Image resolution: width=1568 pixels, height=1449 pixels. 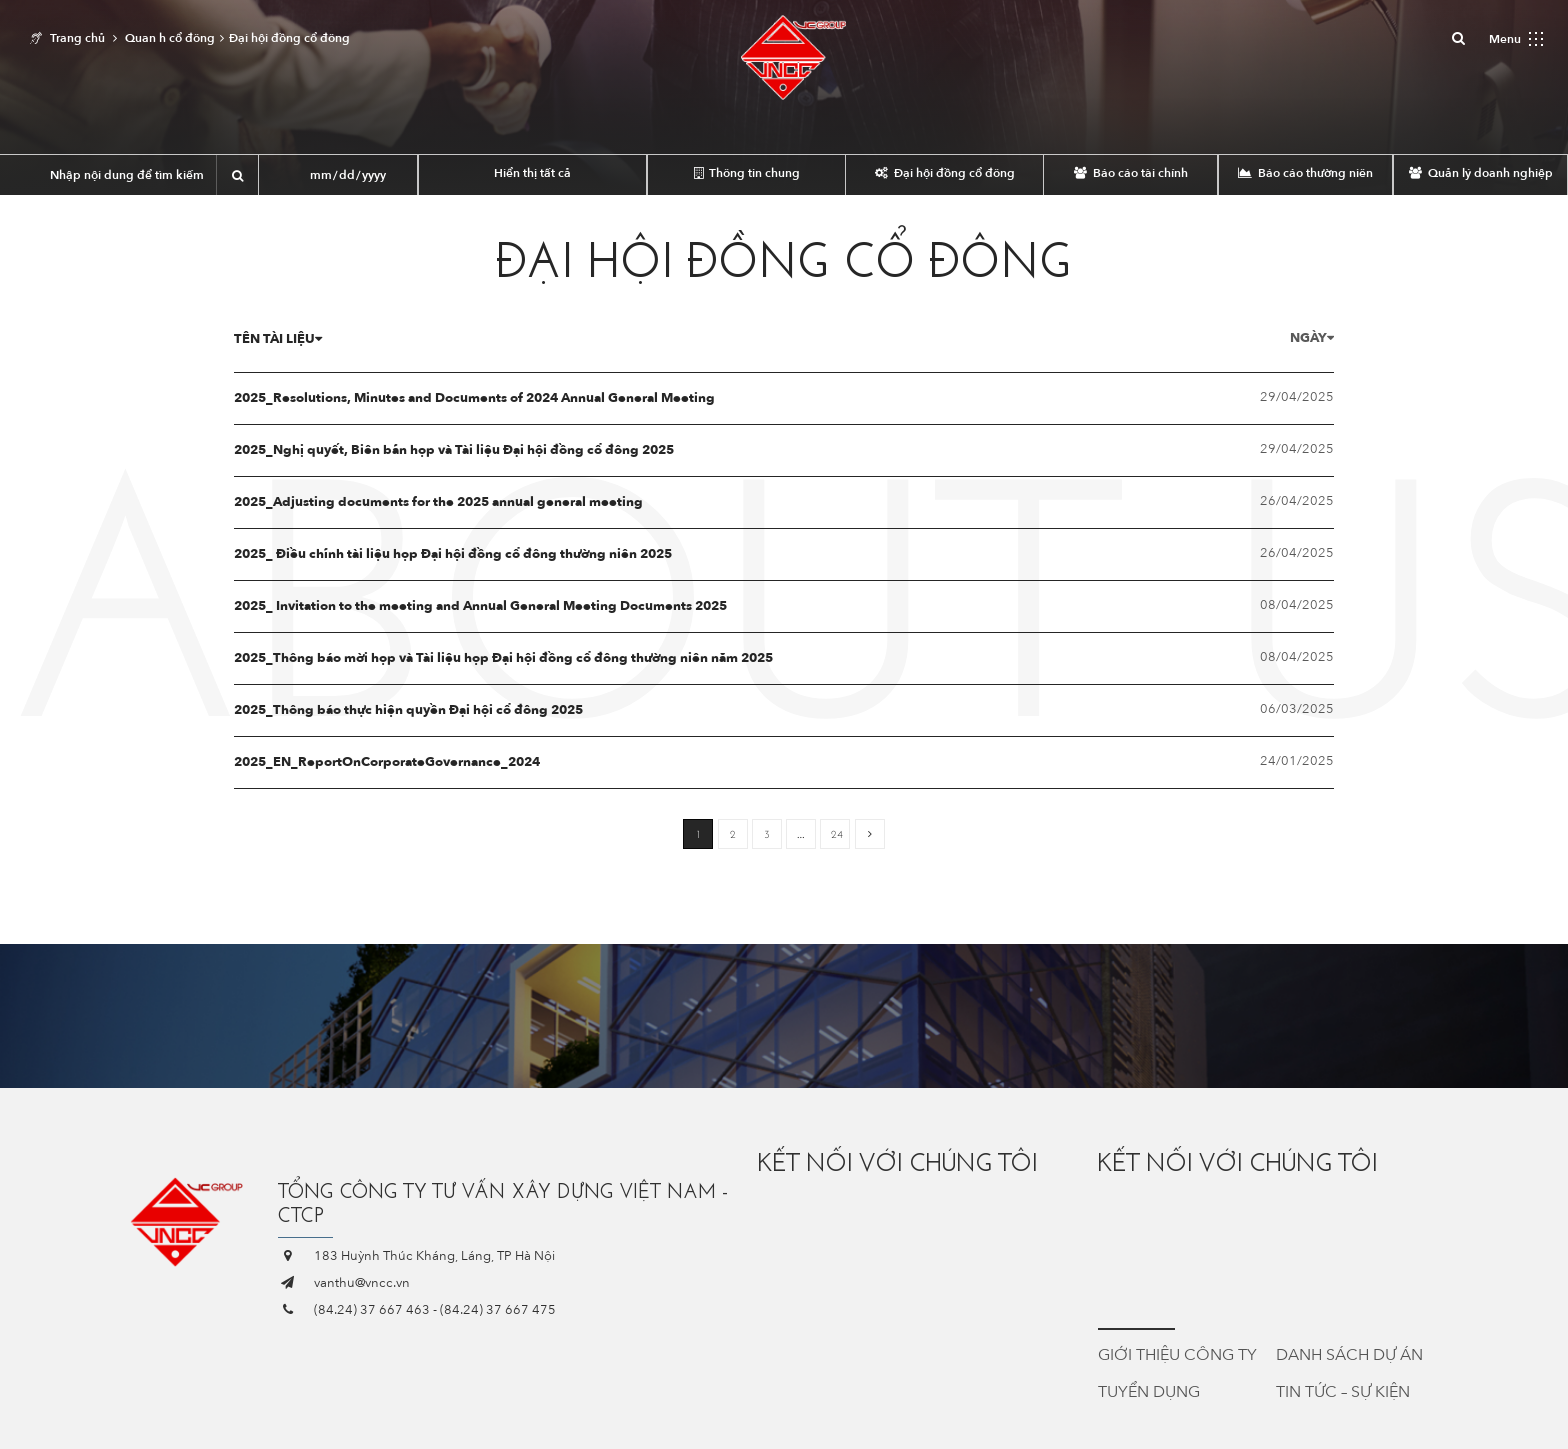 What do you see at coordinates (1349, 1355) in the screenshot?
I see `Danh sách dự án` at bounding box center [1349, 1355].